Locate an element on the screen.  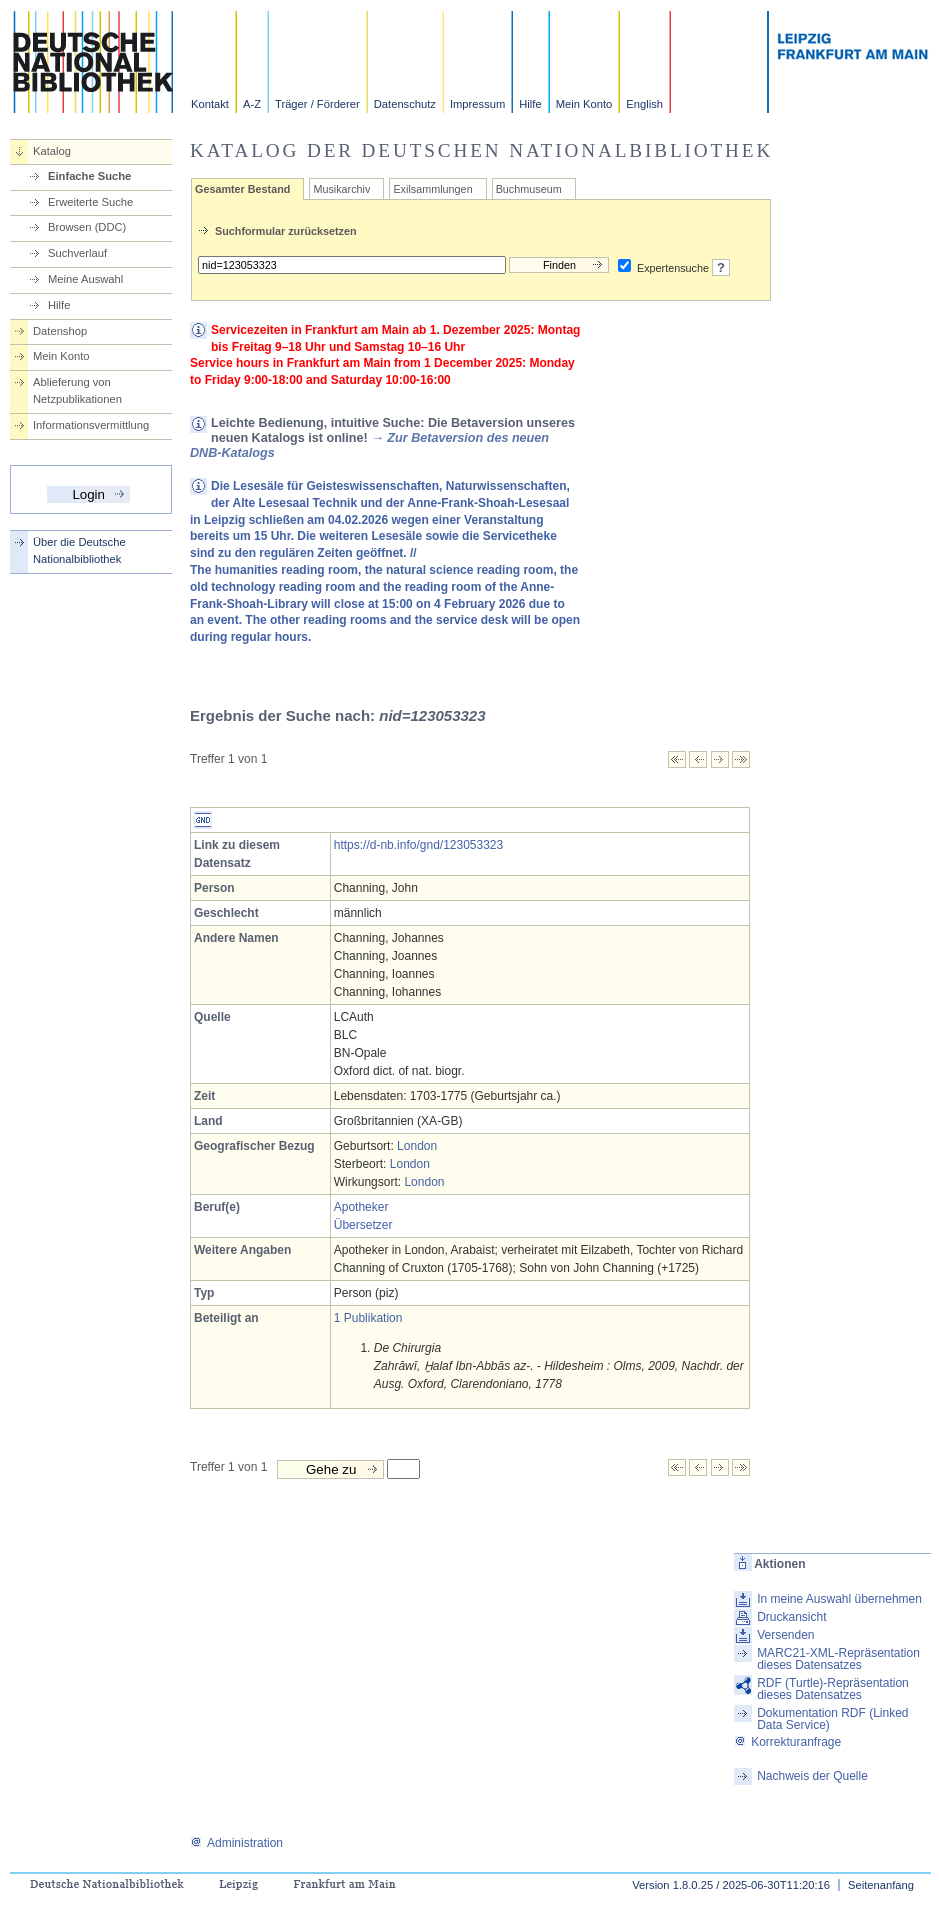
Über die Deutsche Nationalbibliothek is located at coordinates (79, 550).